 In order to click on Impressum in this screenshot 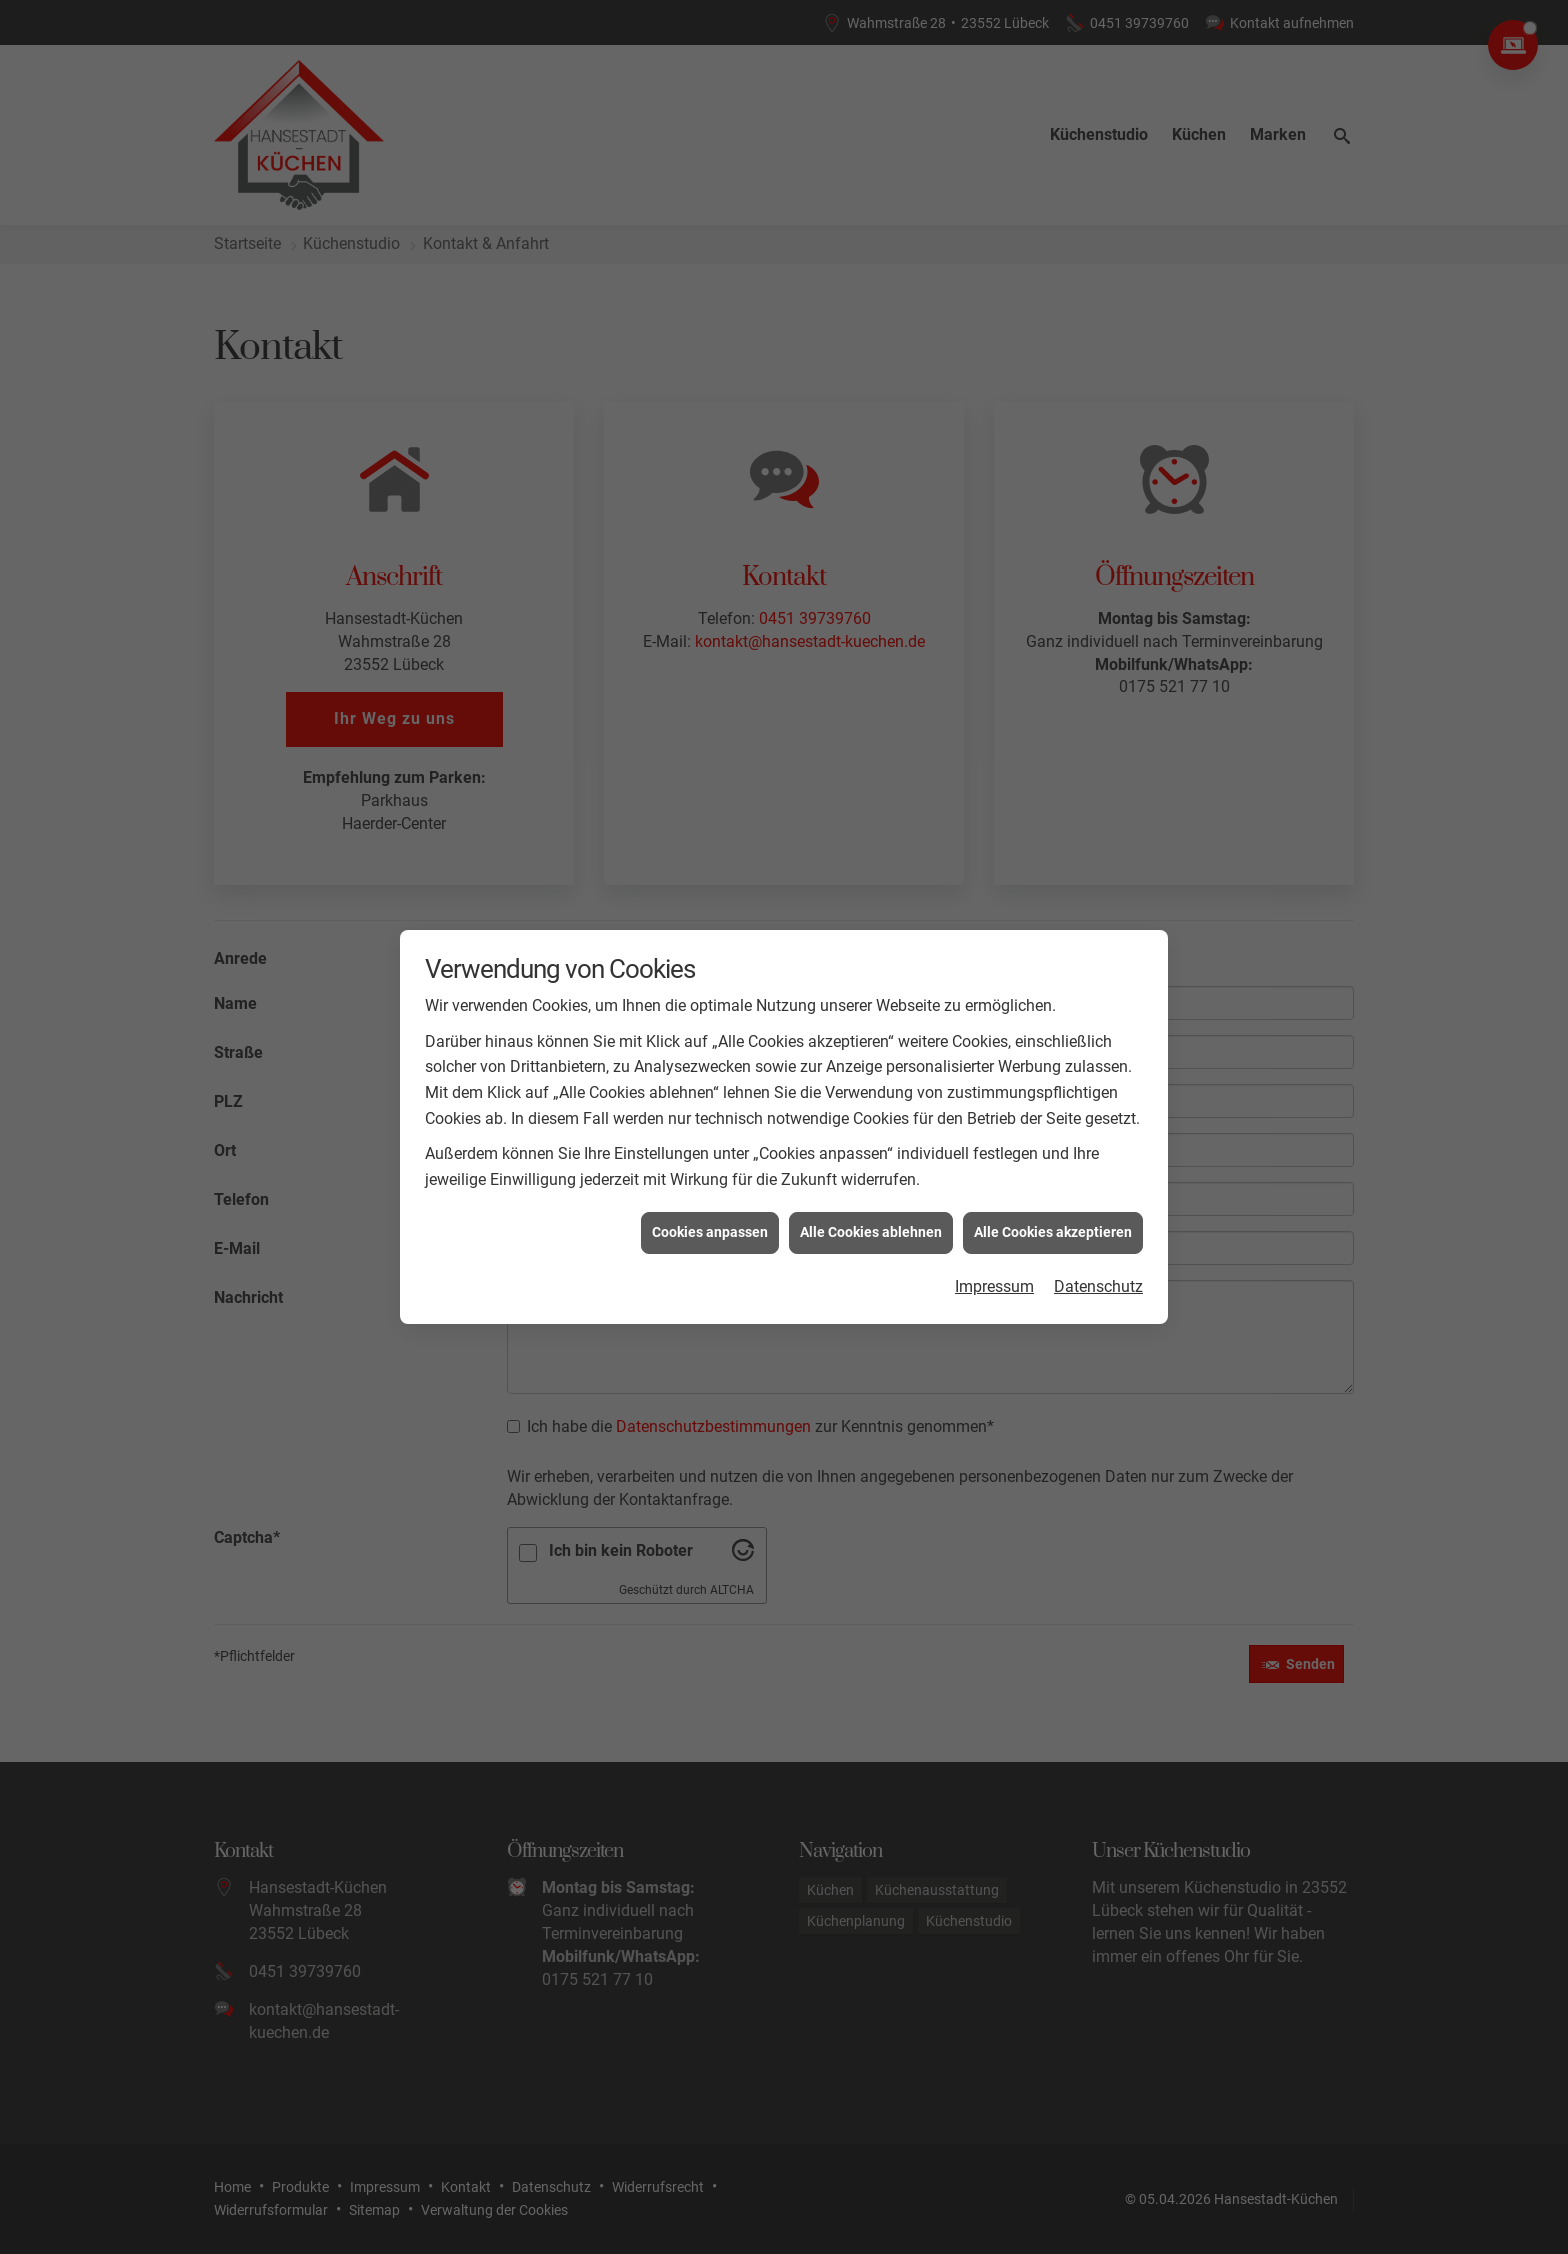, I will do `click(994, 1243)`.